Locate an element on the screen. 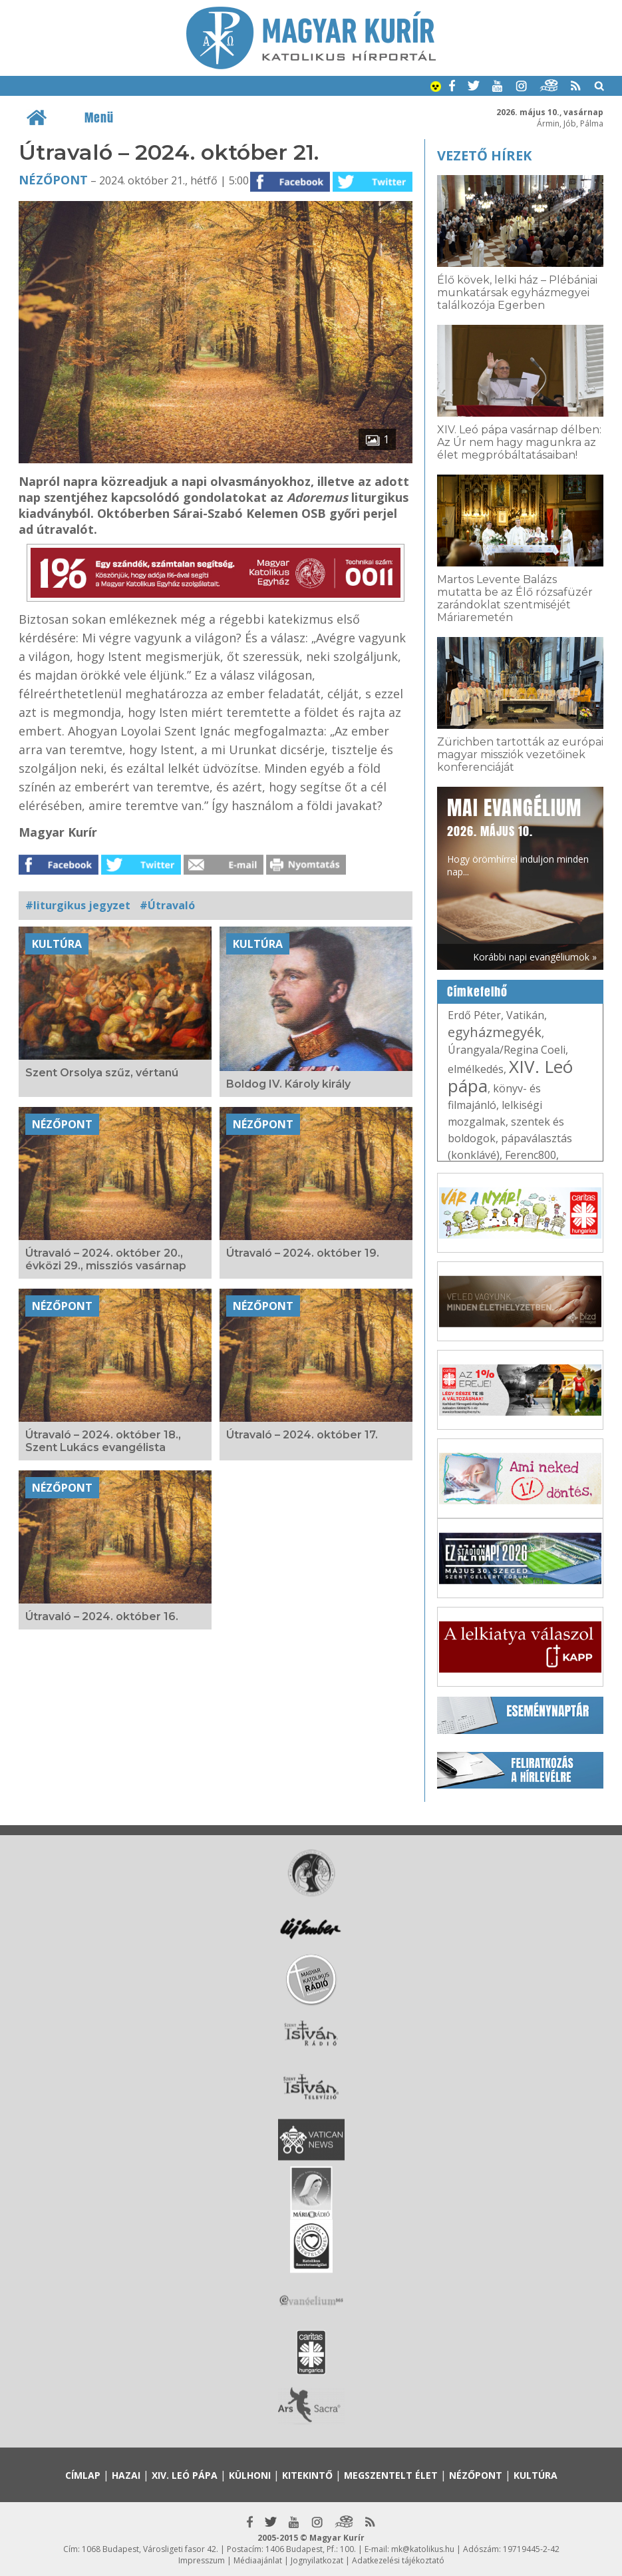  Vezető hírek is located at coordinates (484, 155).